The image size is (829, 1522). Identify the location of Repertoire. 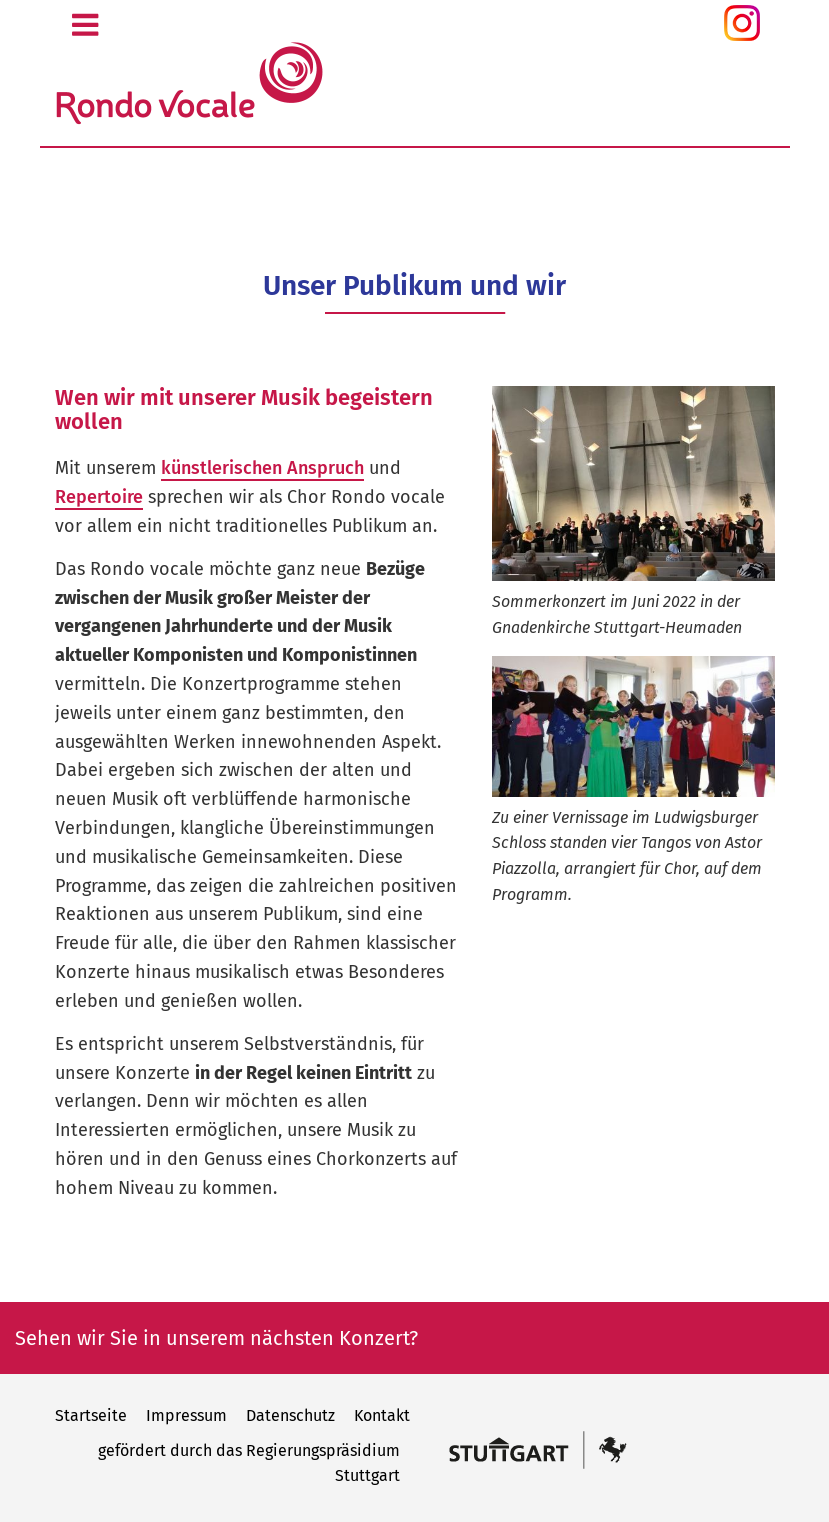
(99, 497).